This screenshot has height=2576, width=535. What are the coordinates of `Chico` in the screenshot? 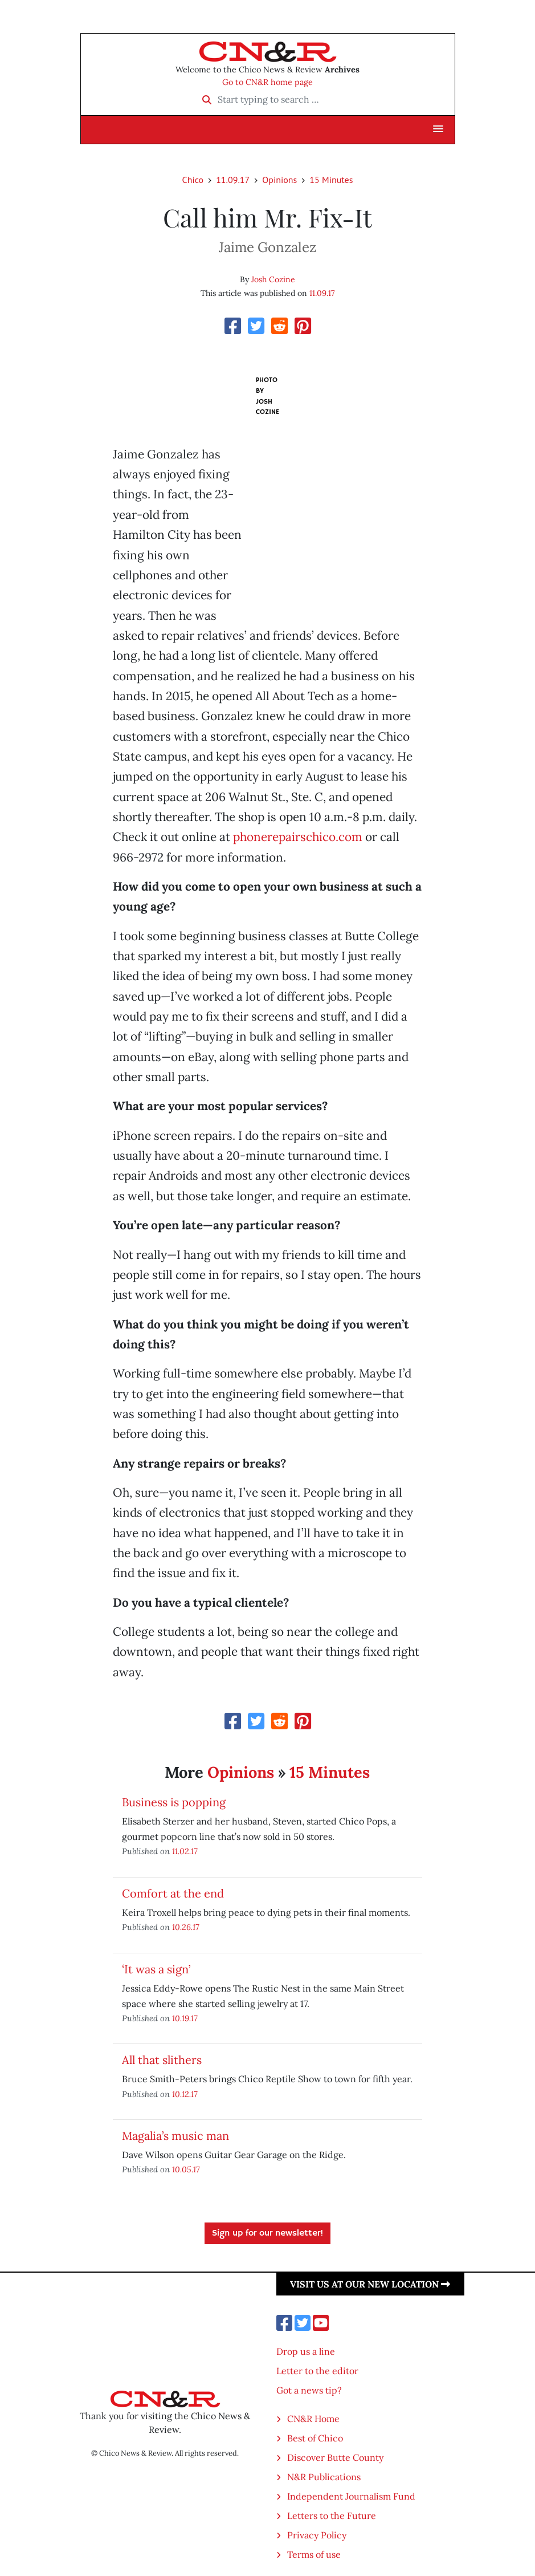 It's located at (193, 179).